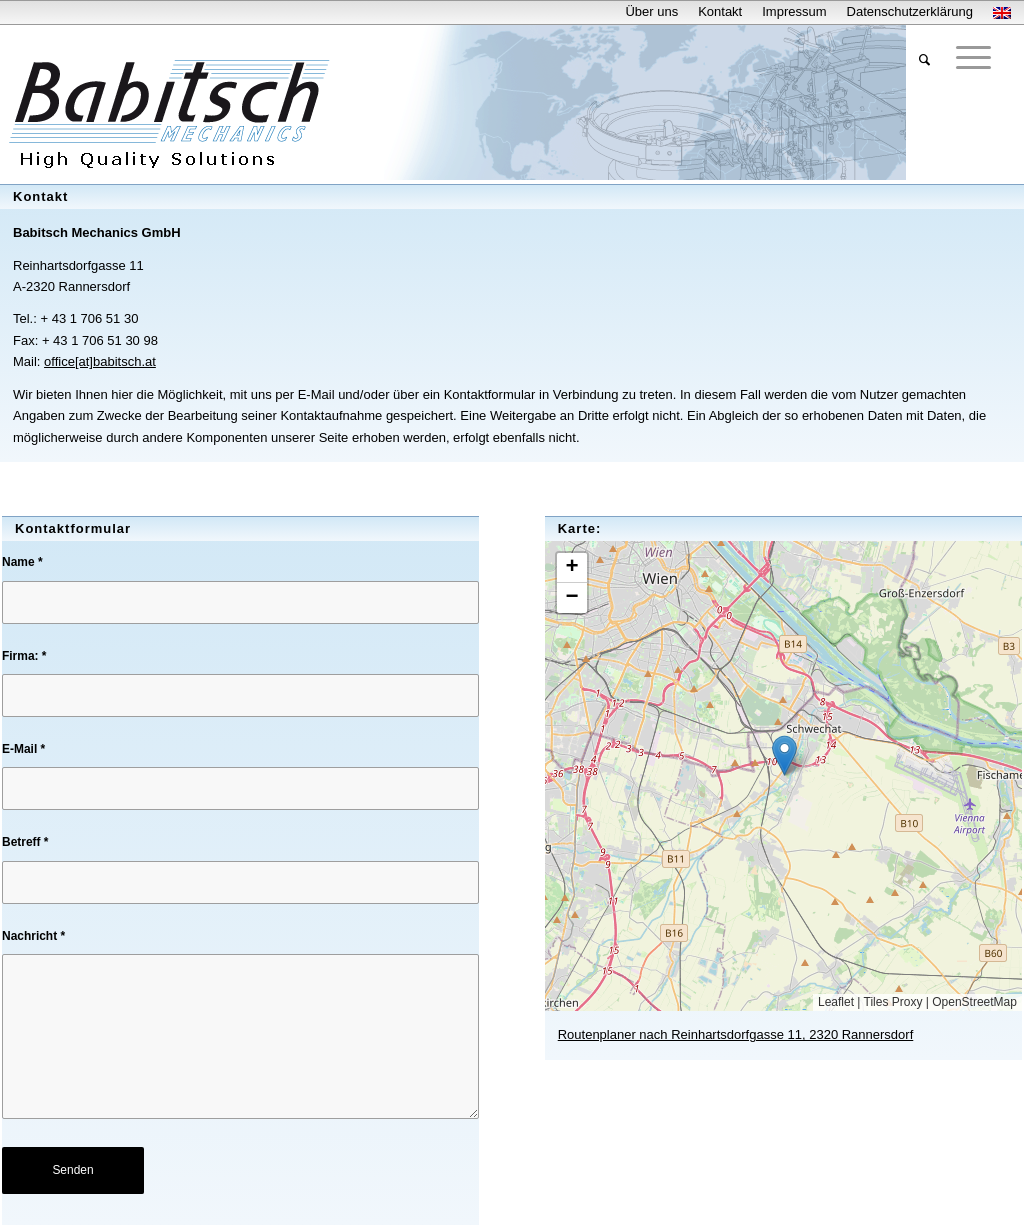 The image size is (1024, 1225). Describe the element at coordinates (651, 11) in the screenshot. I see `Über uns` at that location.